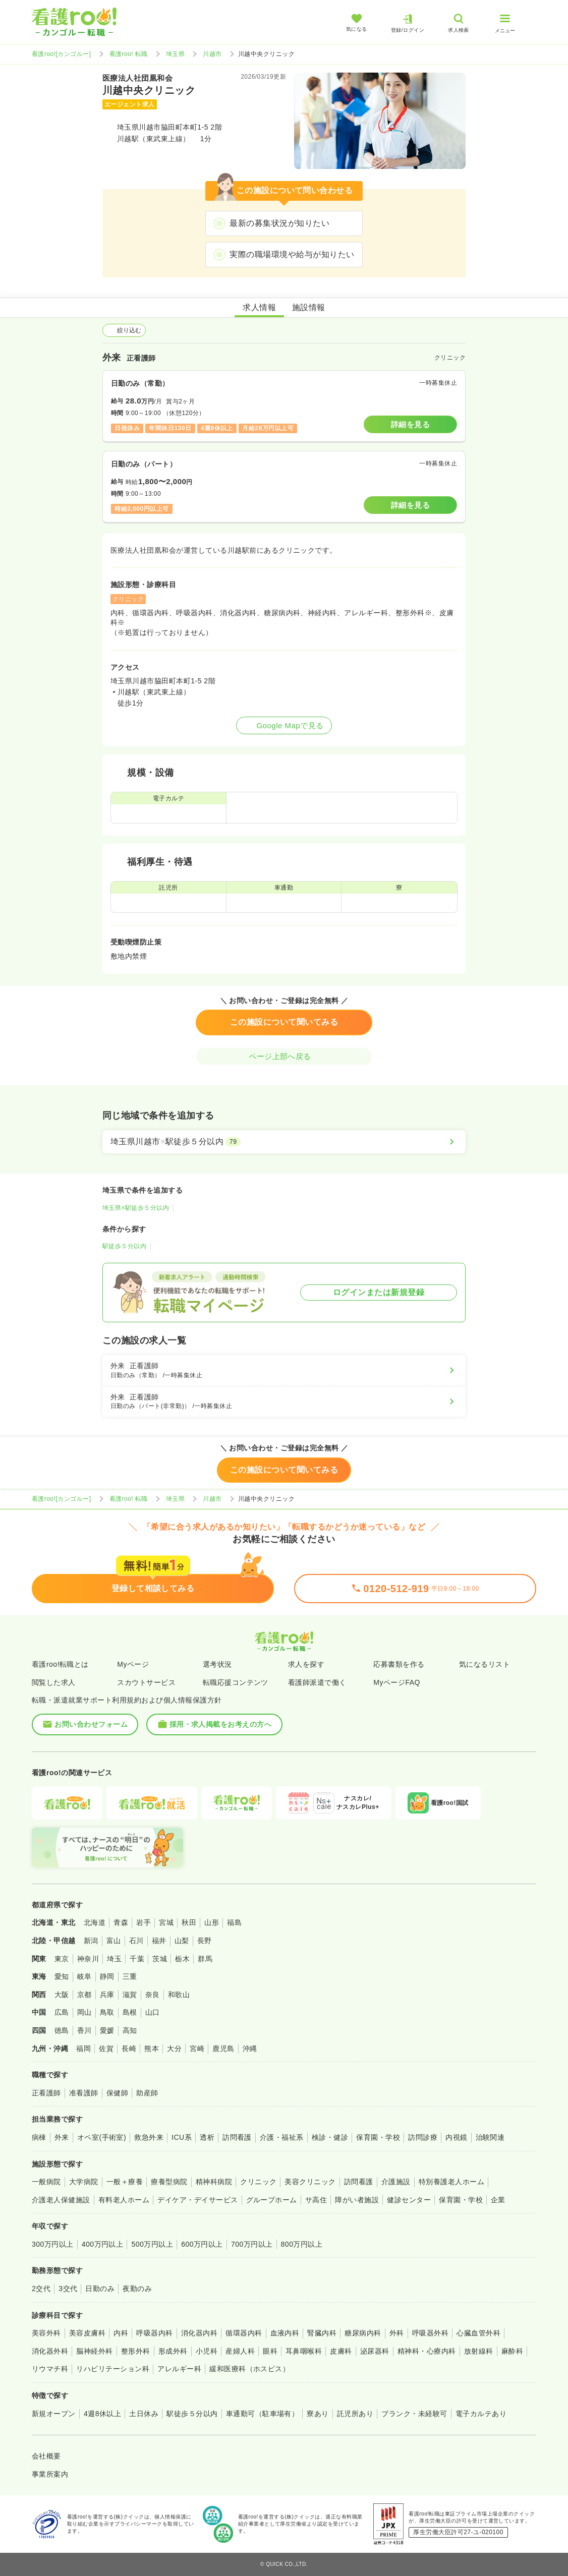 This screenshot has height=2576, width=568. Describe the element at coordinates (197, 2048) in the screenshot. I see `宮崎` at that location.